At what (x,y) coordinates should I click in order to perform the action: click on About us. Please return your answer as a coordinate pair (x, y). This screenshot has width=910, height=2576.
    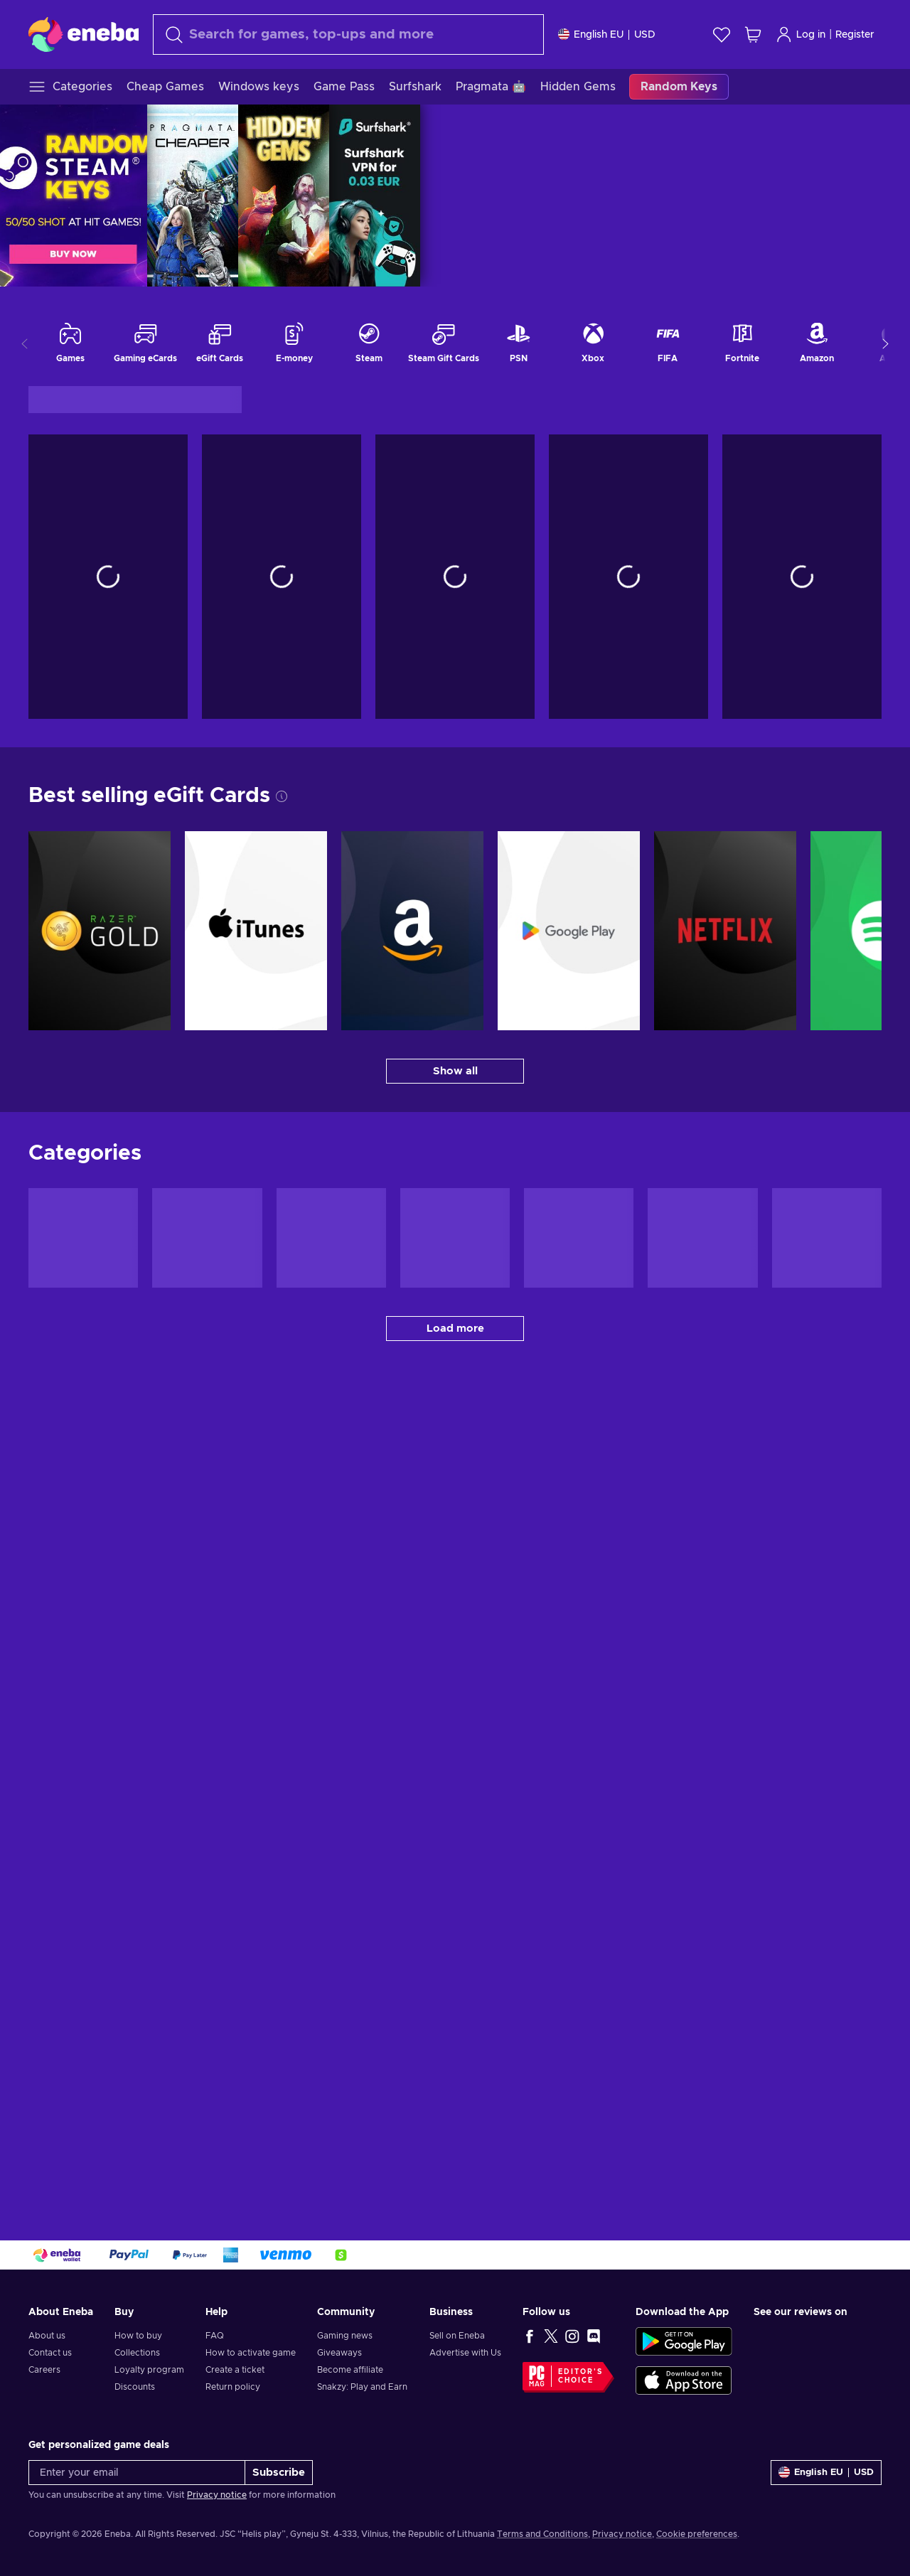
    Looking at the image, I should click on (46, 2335).